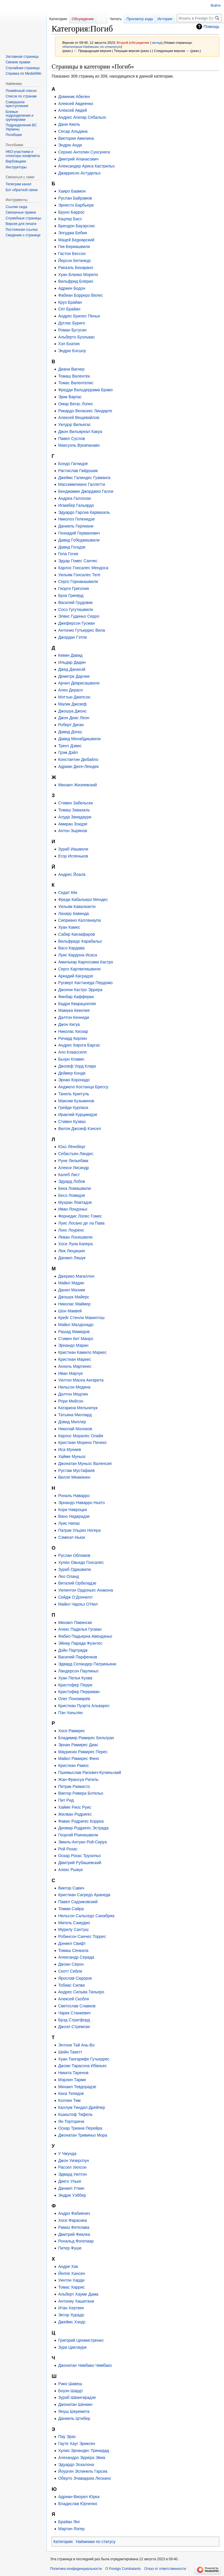  I want to click on Иван Лондоньо, so click(72, 1209).